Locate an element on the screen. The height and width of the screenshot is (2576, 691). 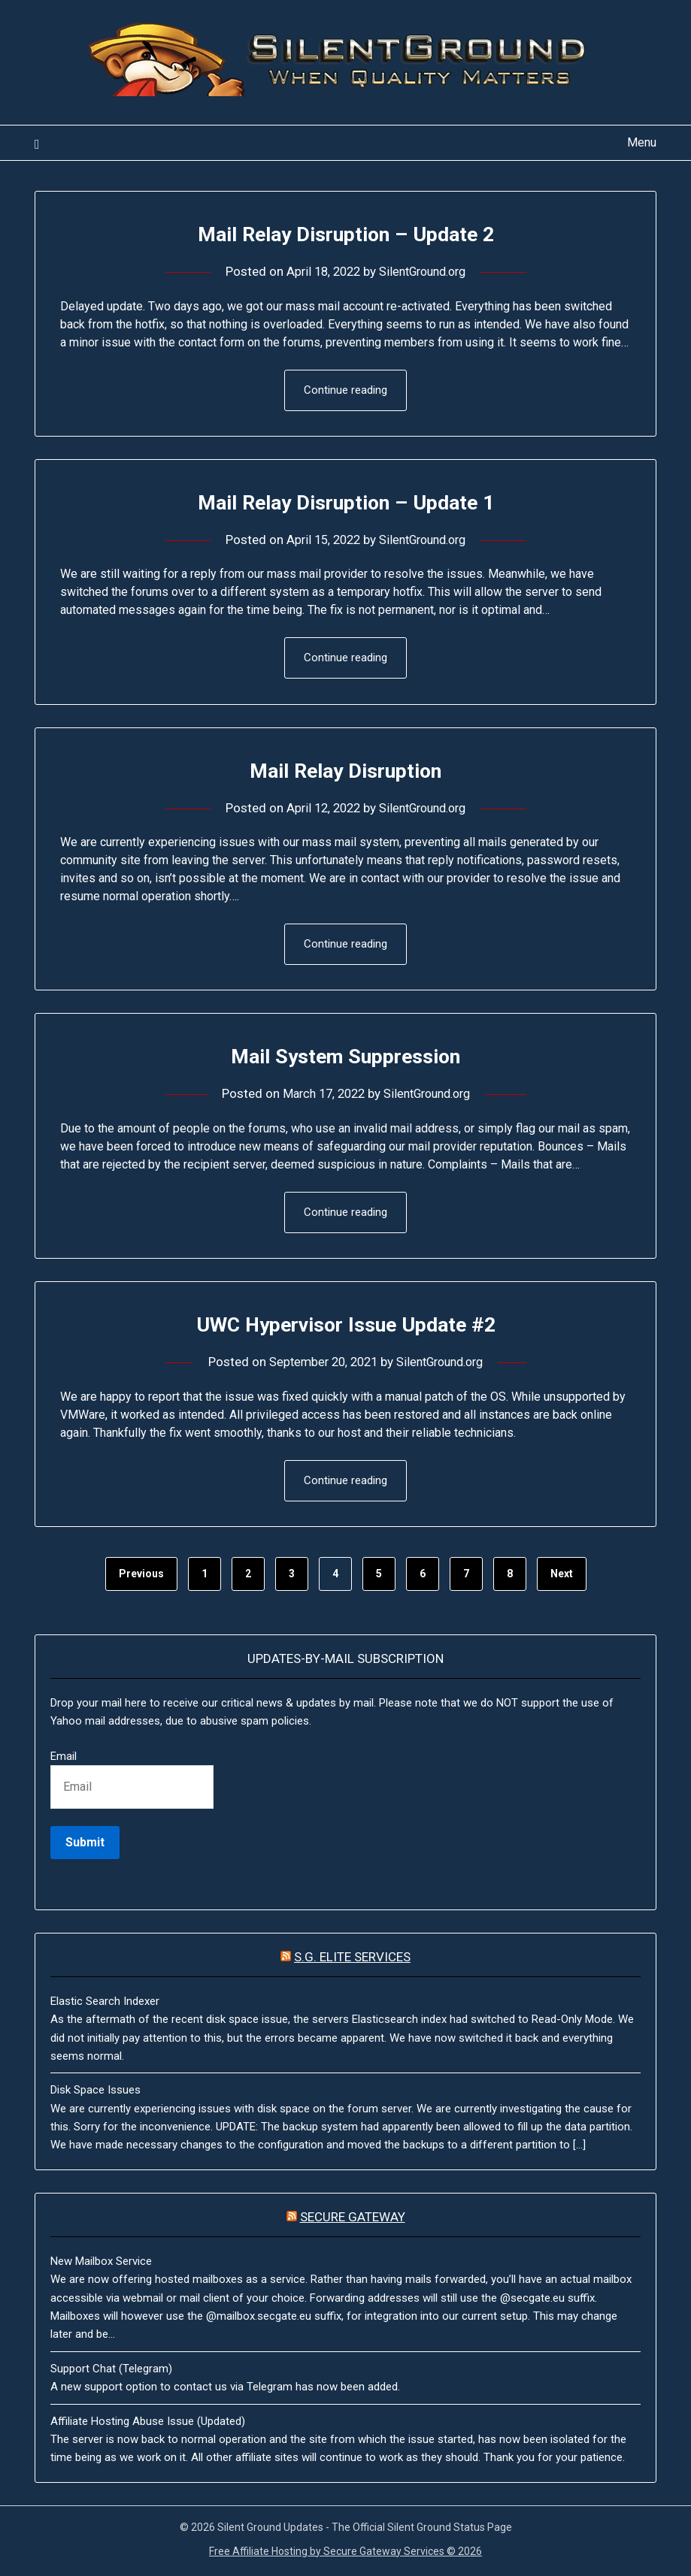
Support Chat (Telegram) is located at coordinates (111, 2372).